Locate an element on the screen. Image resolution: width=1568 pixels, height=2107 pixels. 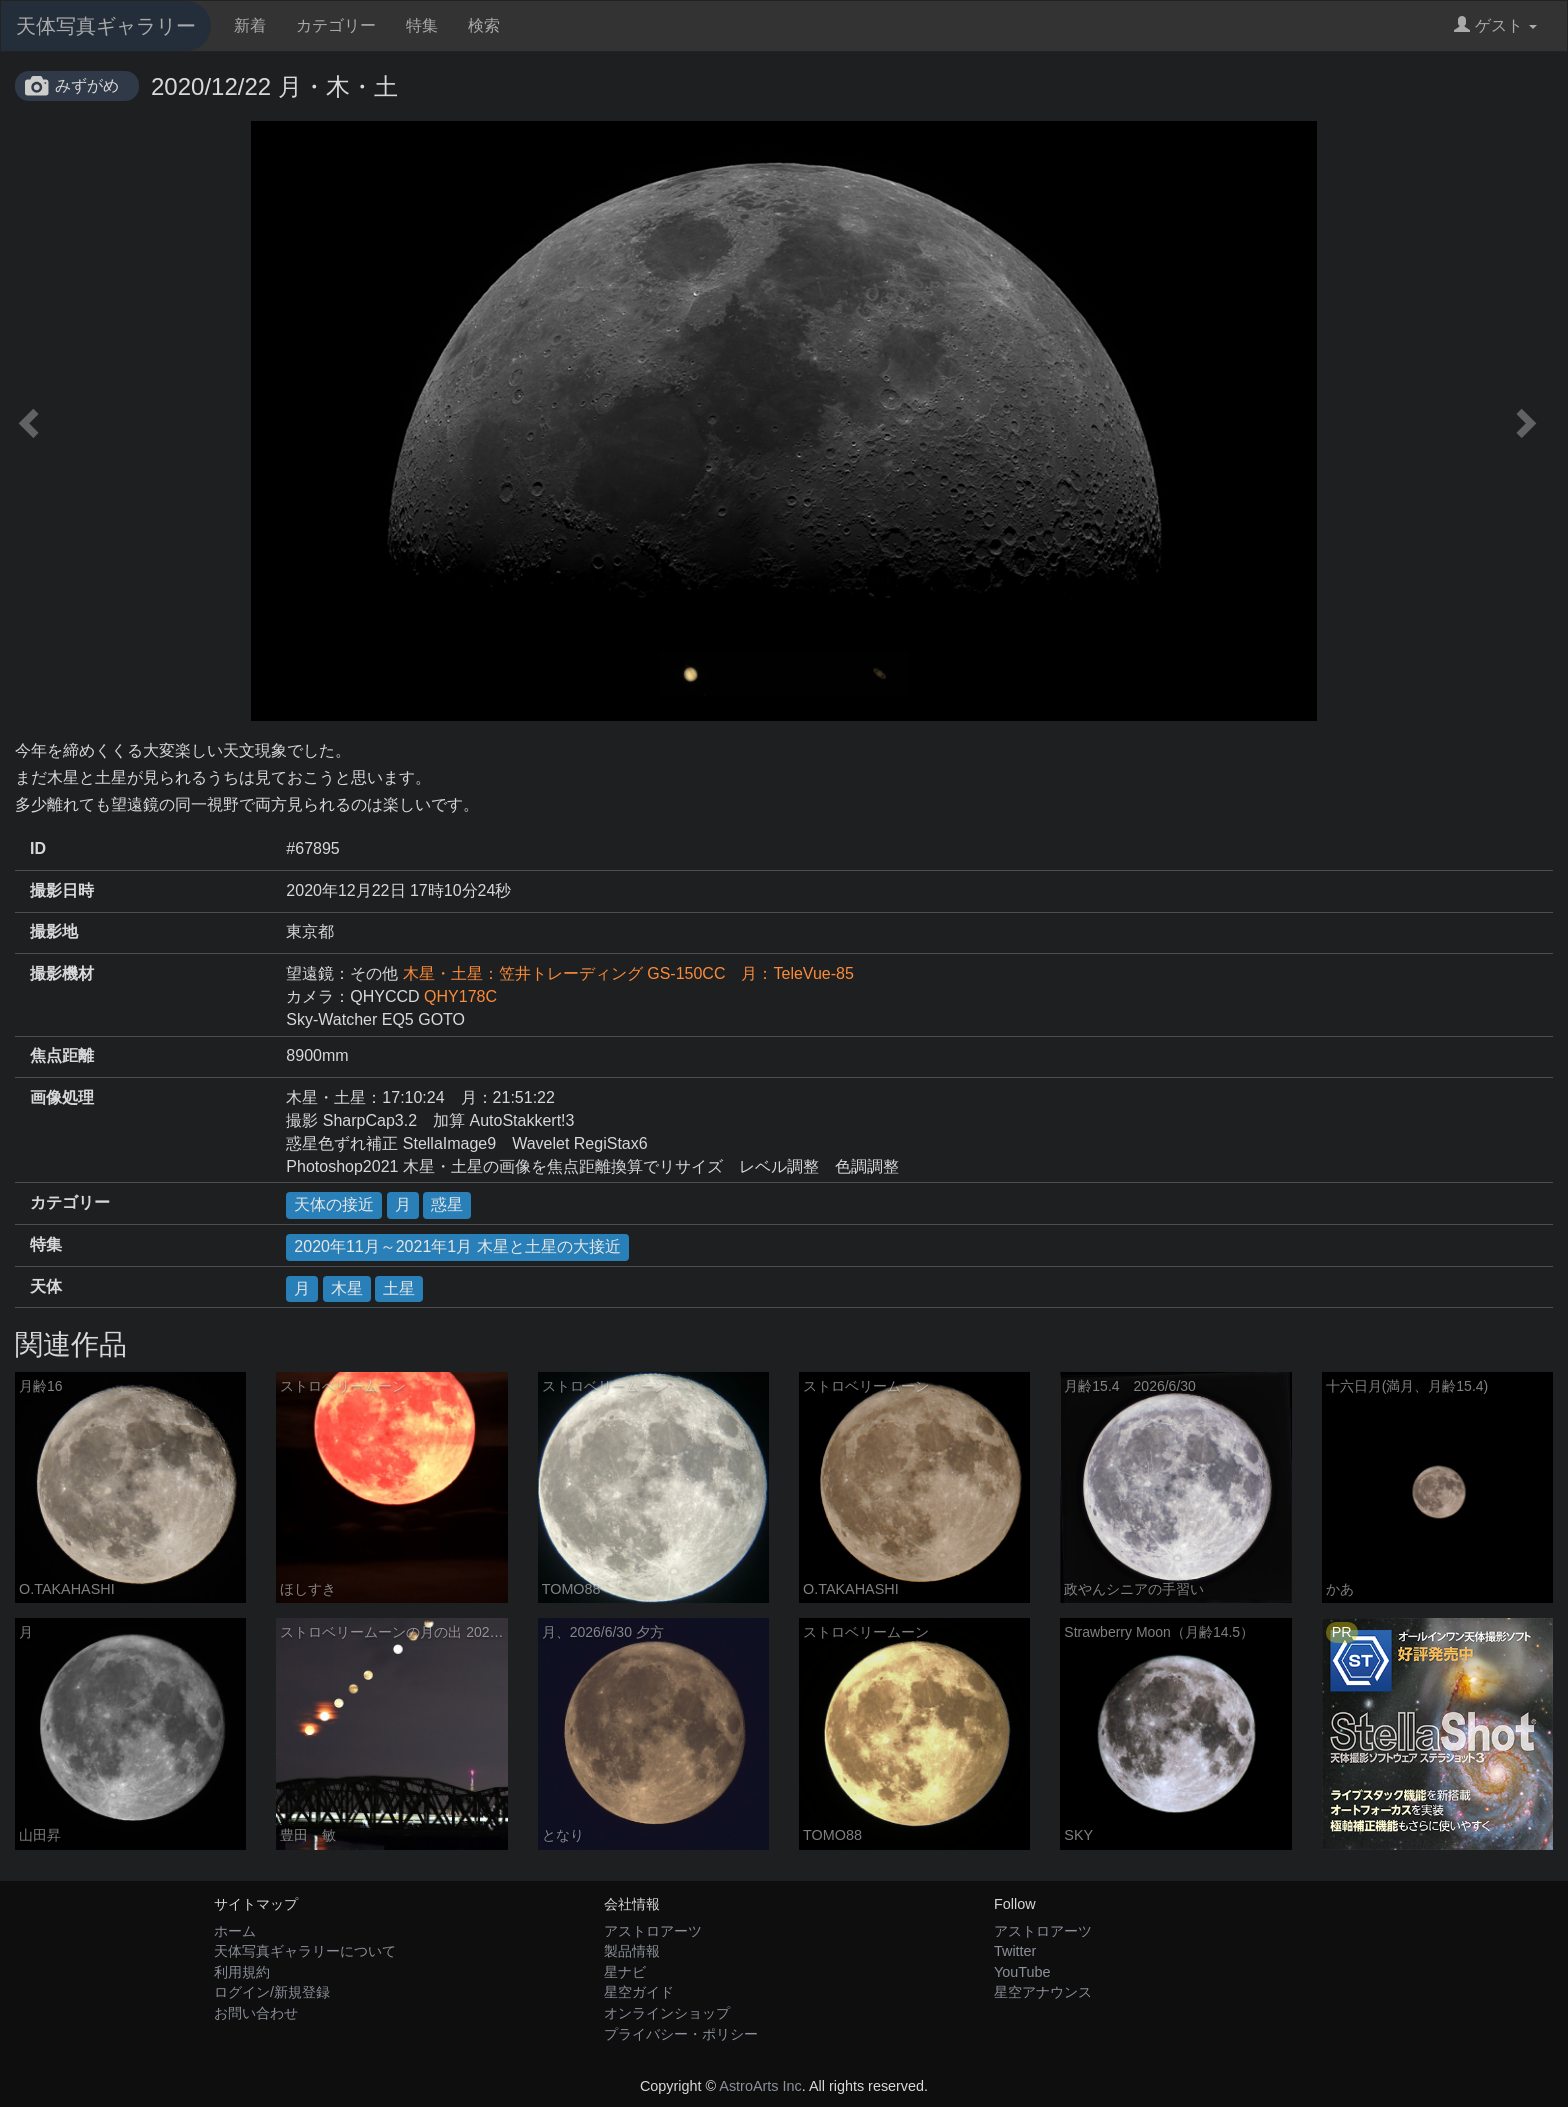
カテゴリー is located at coordinates (336, 25).